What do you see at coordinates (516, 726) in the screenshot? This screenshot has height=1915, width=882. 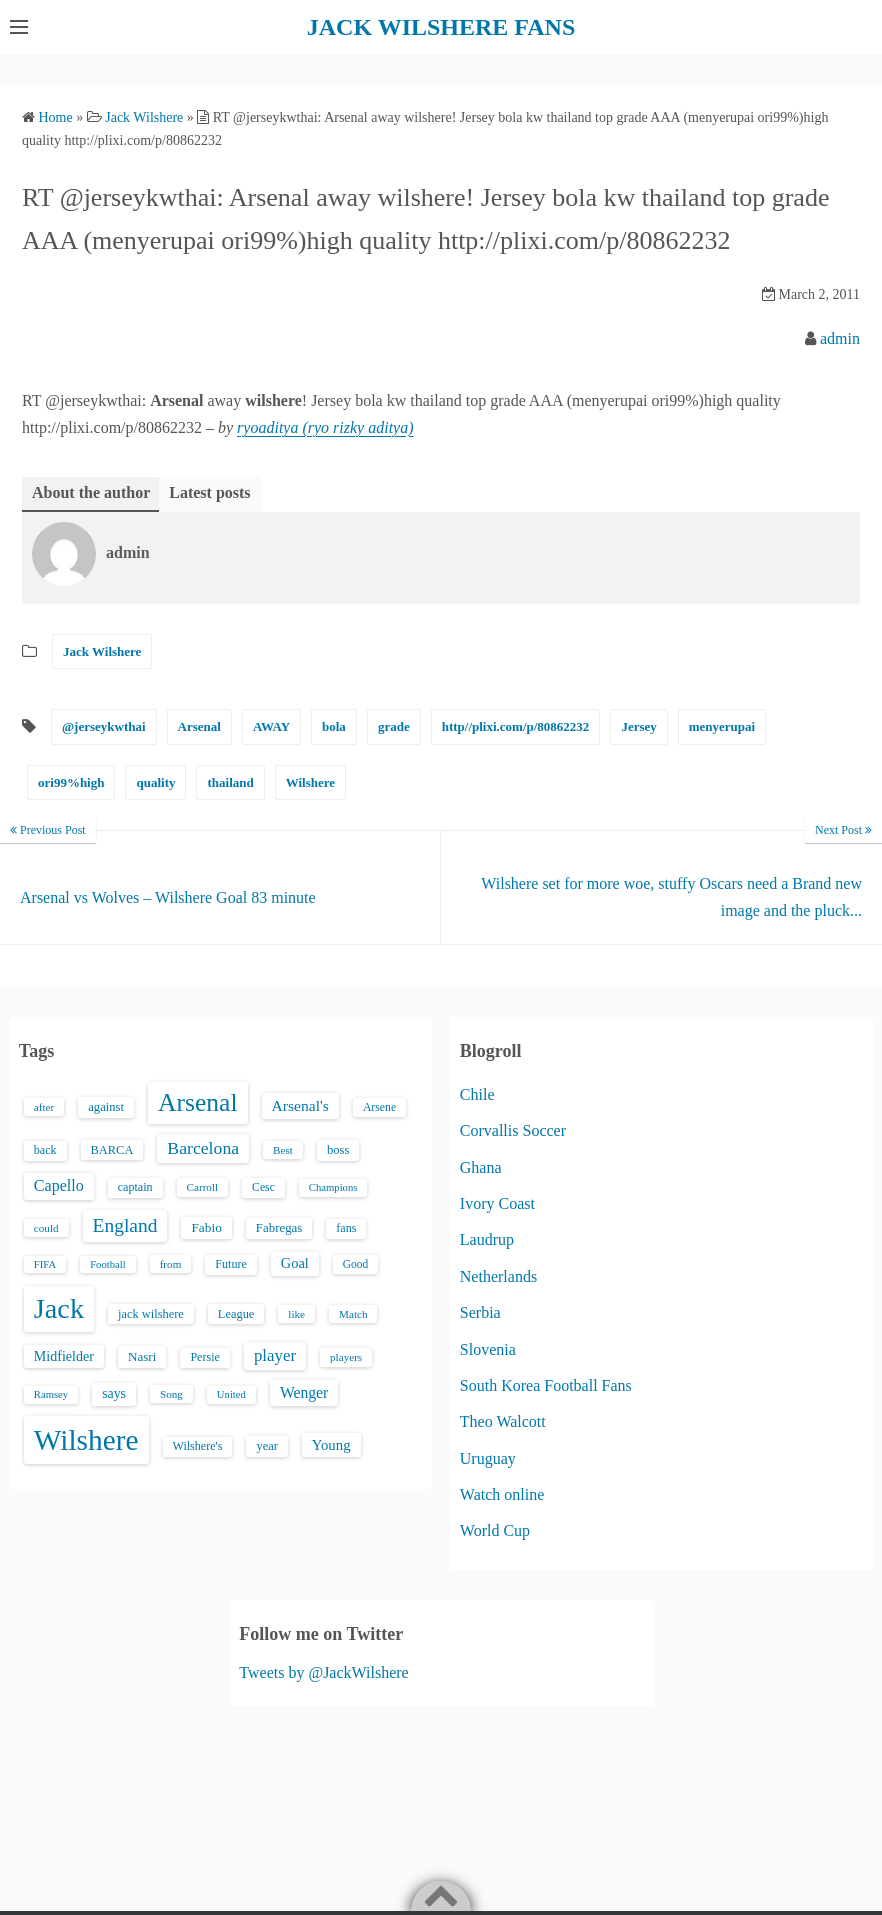 I see `http//plixi.com/p/80862232` at bounding box center [516, 726].